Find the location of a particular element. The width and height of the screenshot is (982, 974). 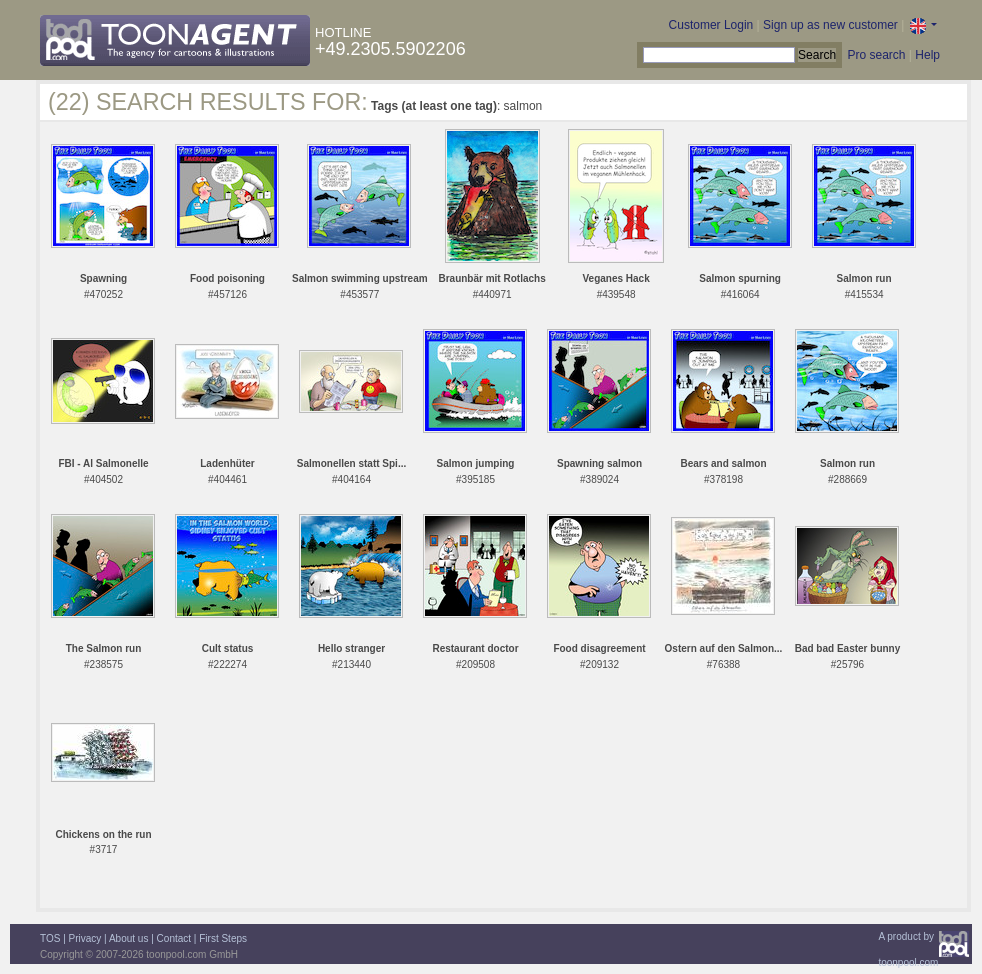

Customer Login is located at coordinates (711, 25).